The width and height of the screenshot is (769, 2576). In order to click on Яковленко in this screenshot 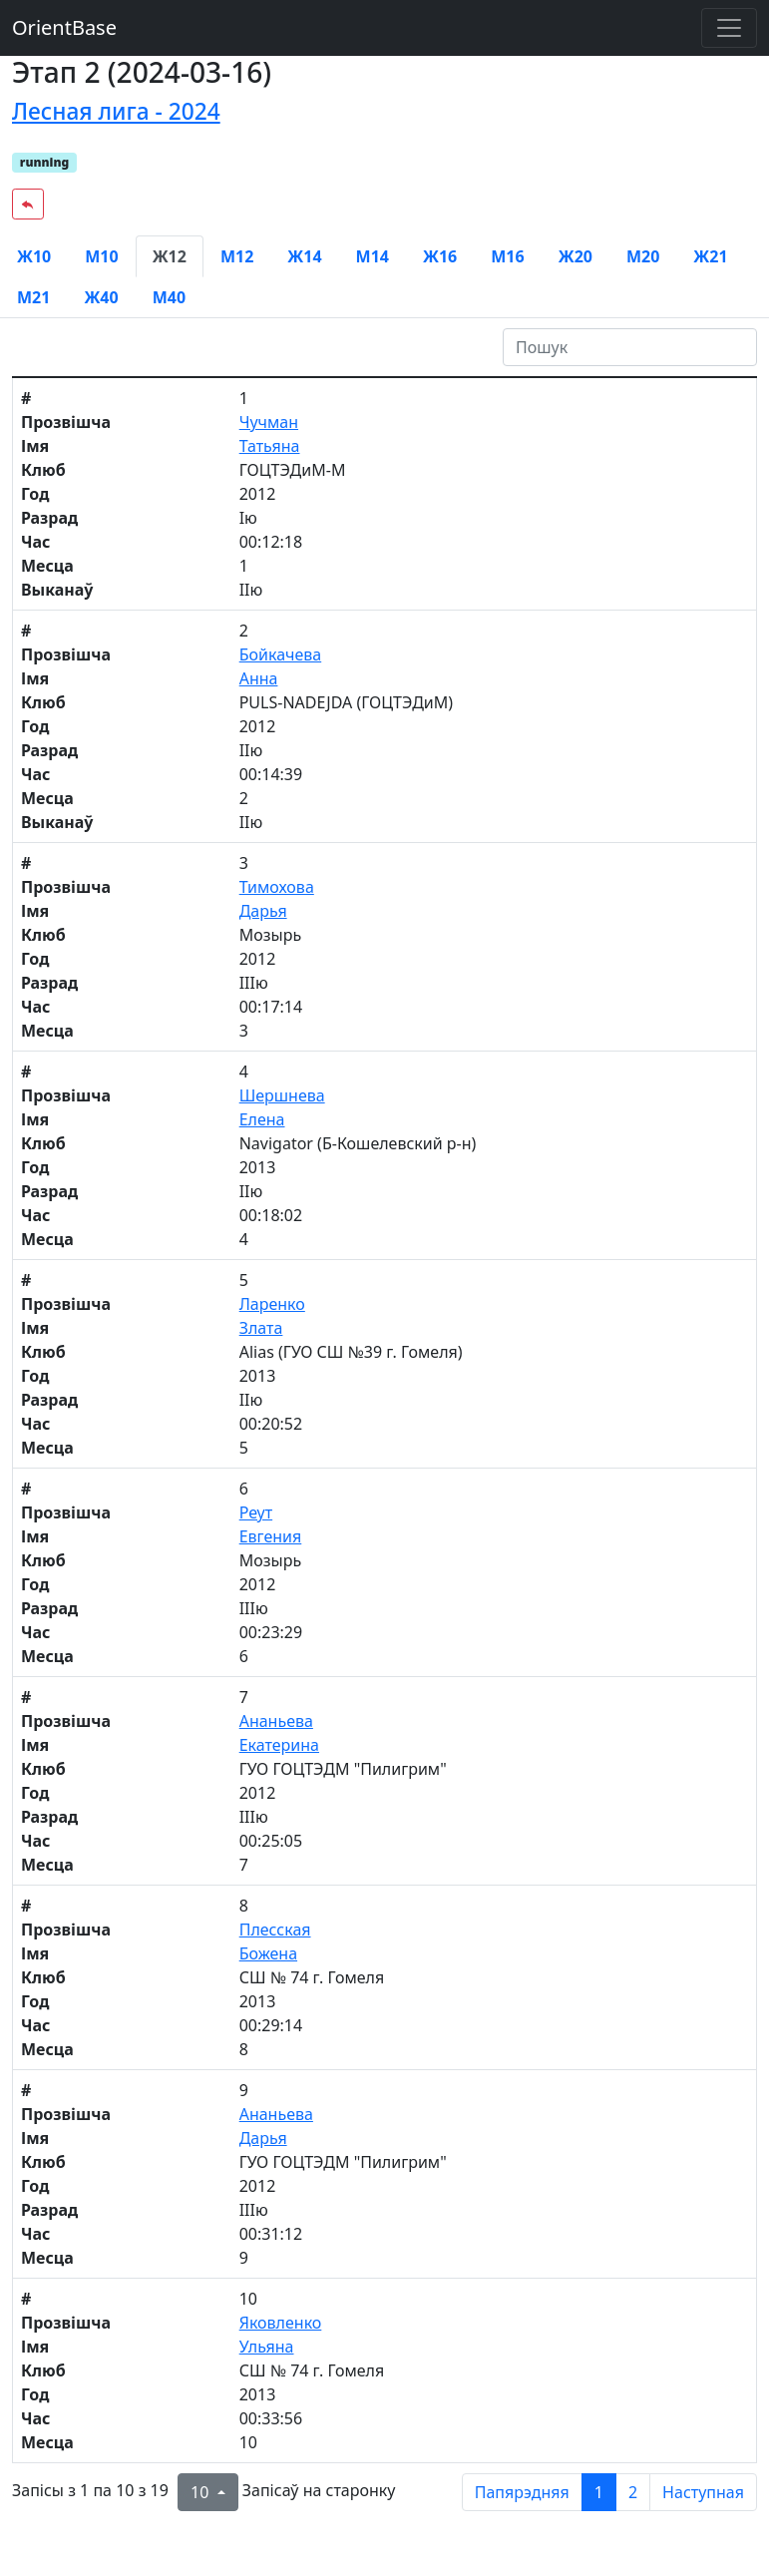, I will do `click(280, 2323)`.